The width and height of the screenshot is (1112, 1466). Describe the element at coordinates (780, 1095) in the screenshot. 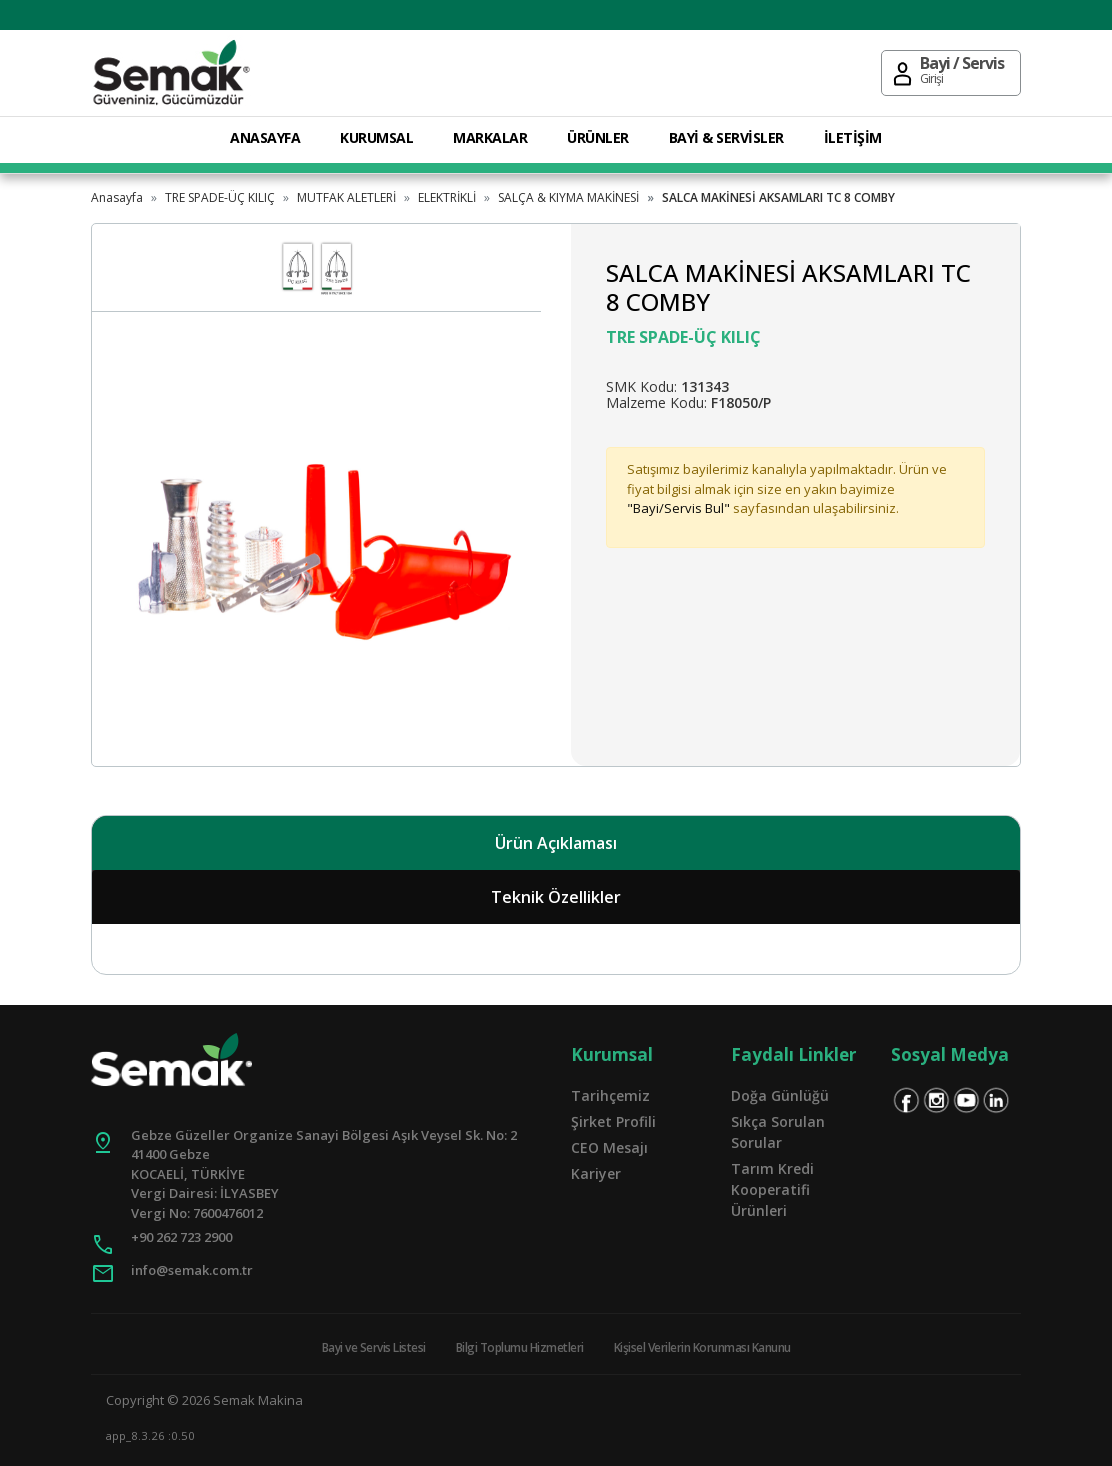

I see `Doğa Günlüğü` at that location.